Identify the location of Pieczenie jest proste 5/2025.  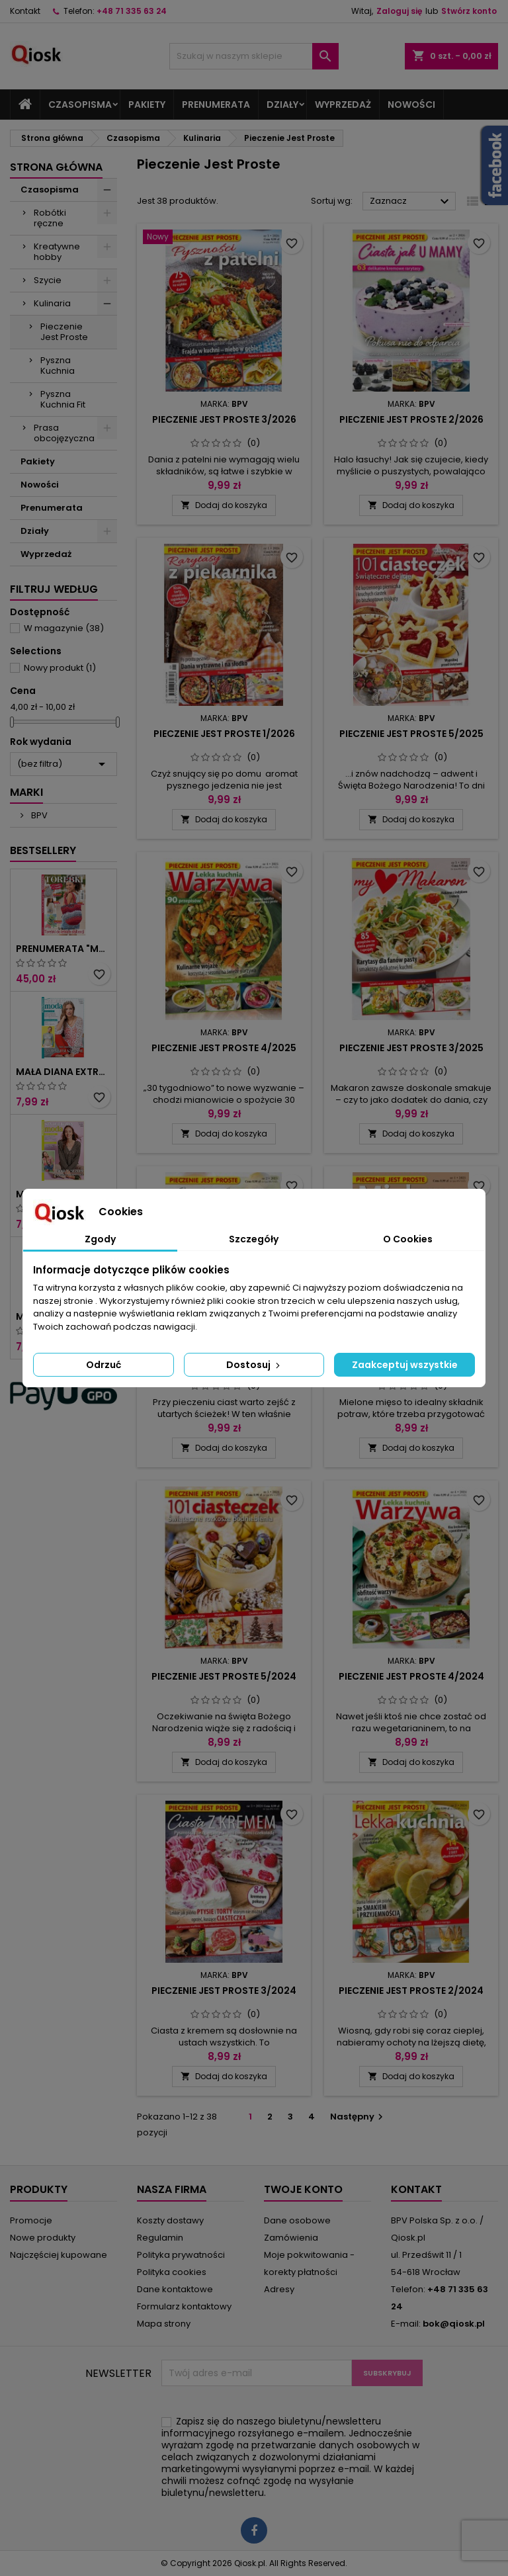
(411, 733).